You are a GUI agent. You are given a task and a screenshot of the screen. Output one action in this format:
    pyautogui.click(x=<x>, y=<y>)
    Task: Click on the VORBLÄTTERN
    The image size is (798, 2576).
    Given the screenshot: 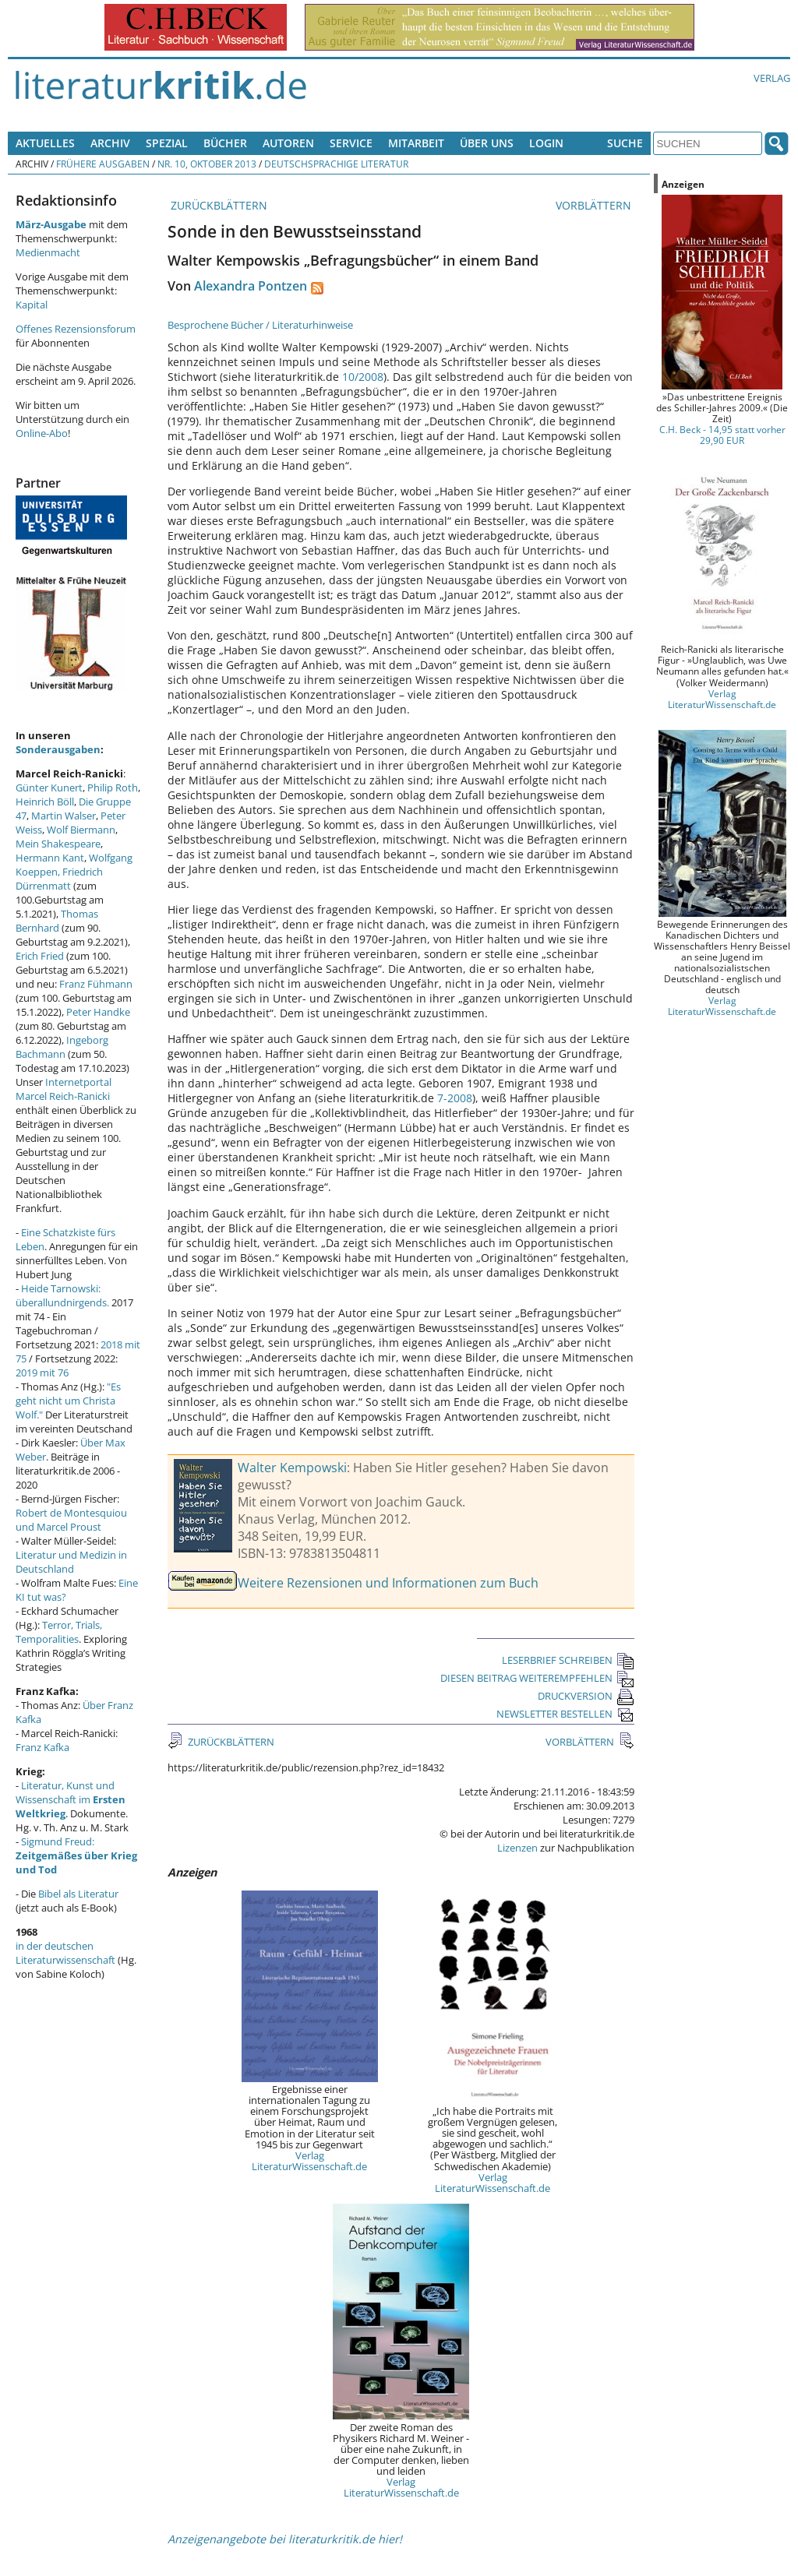 What is the action you would take?
    pyautogui.click(x=595, y=205)
    